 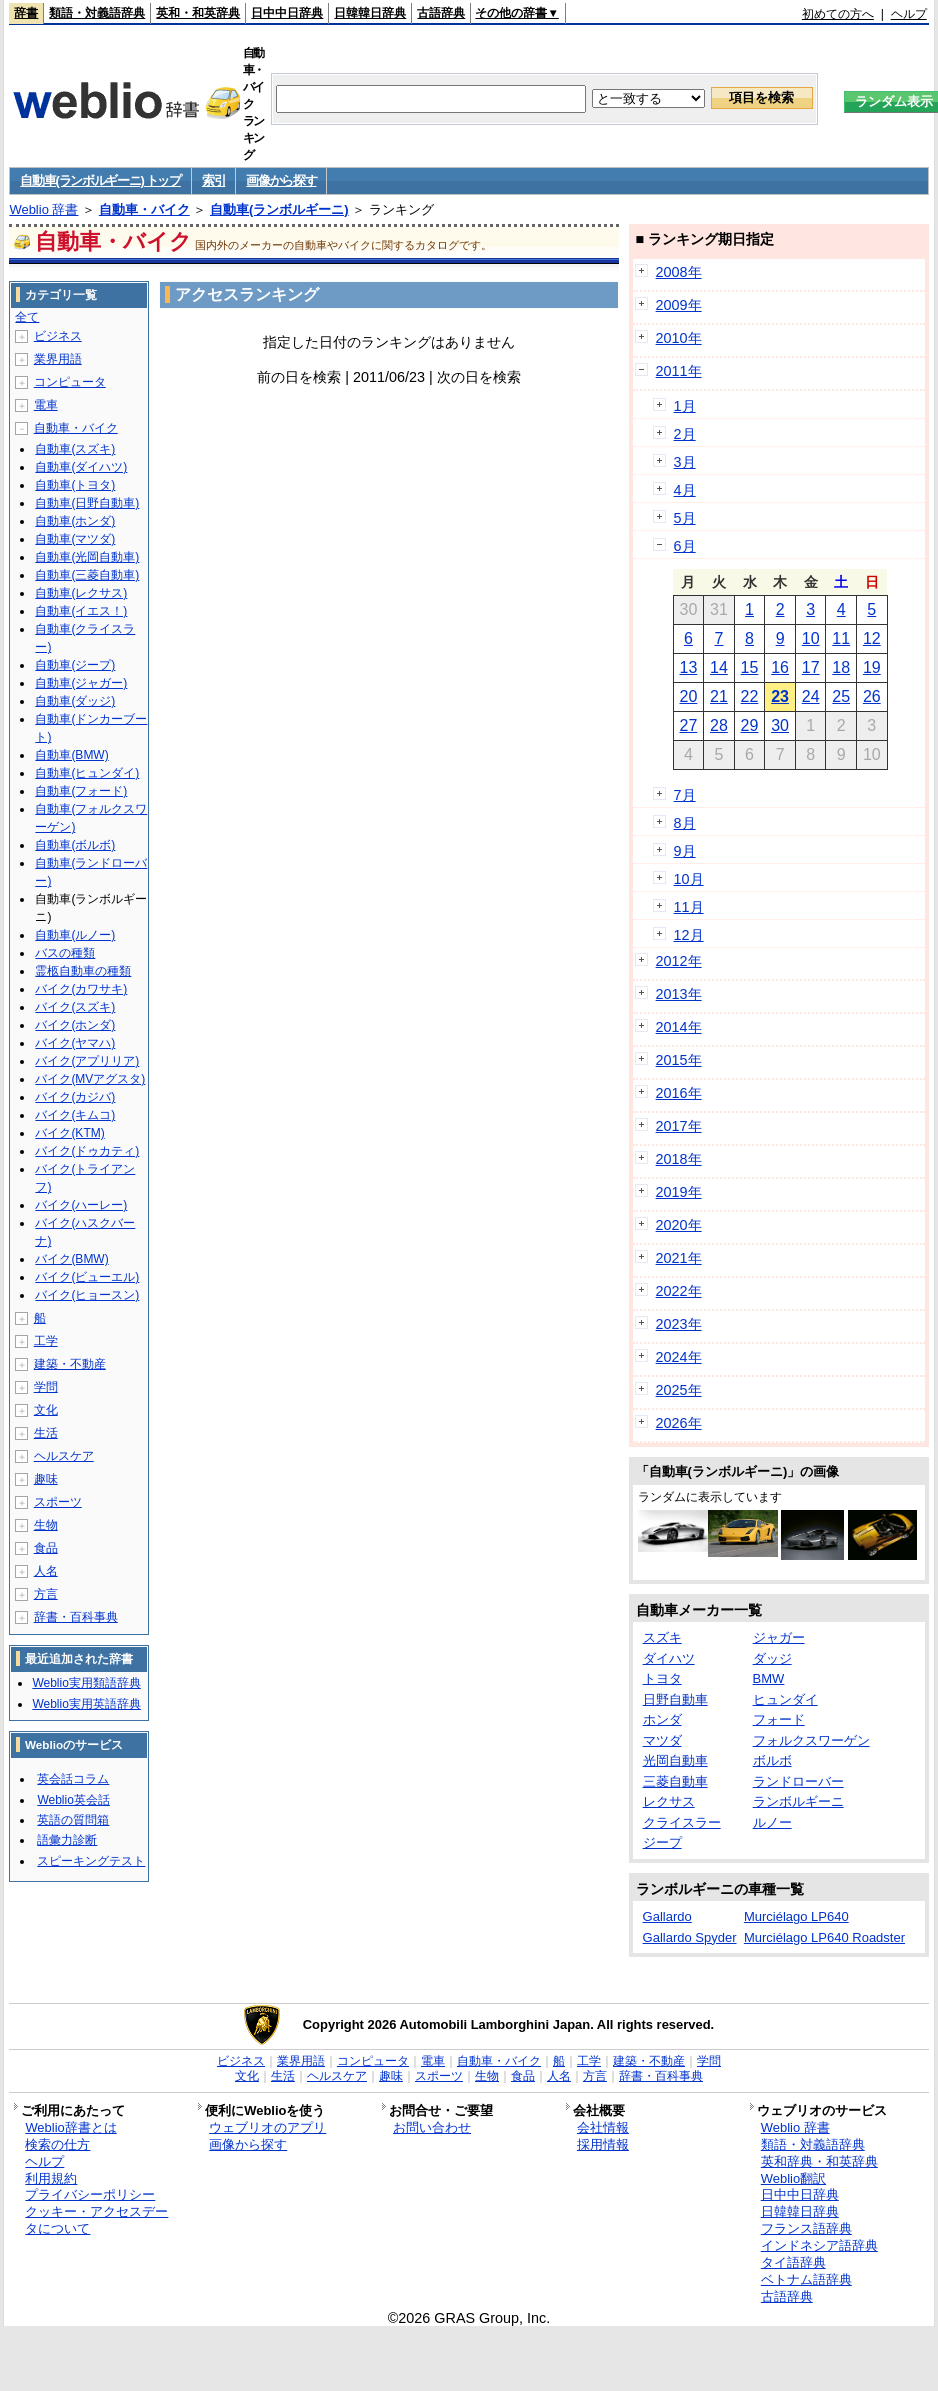 I want to click on ジャガー, so click(x=779, y=1637).